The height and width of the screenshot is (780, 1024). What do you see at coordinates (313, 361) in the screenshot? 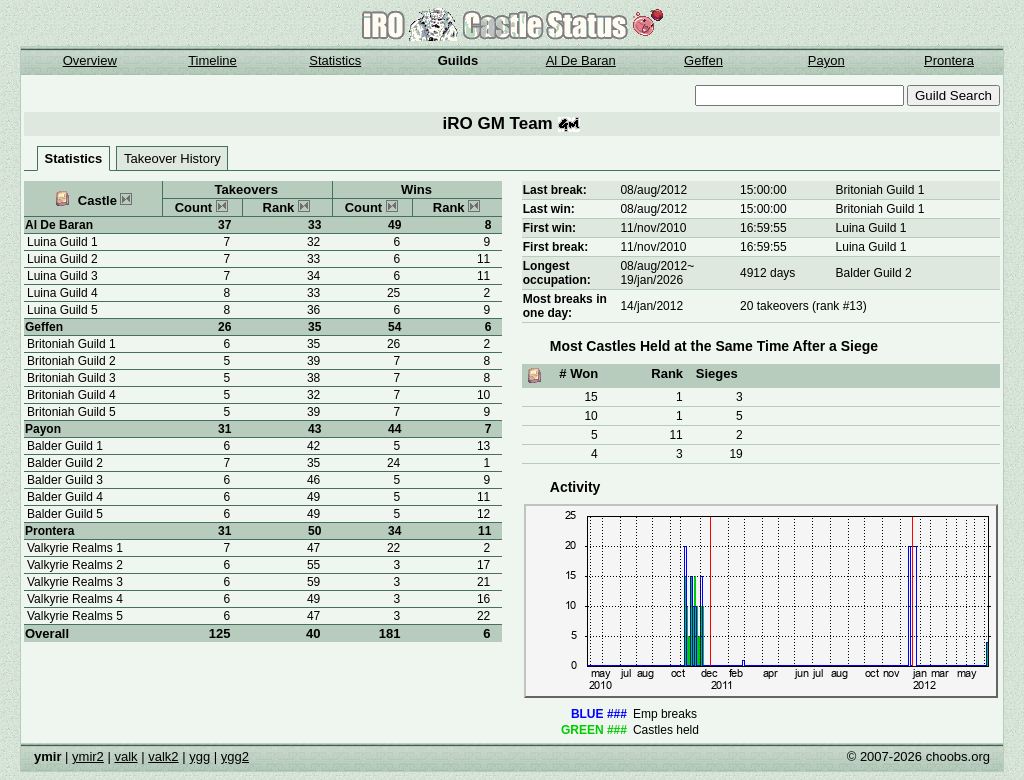
I see `39` at bounding box center [313, 361].